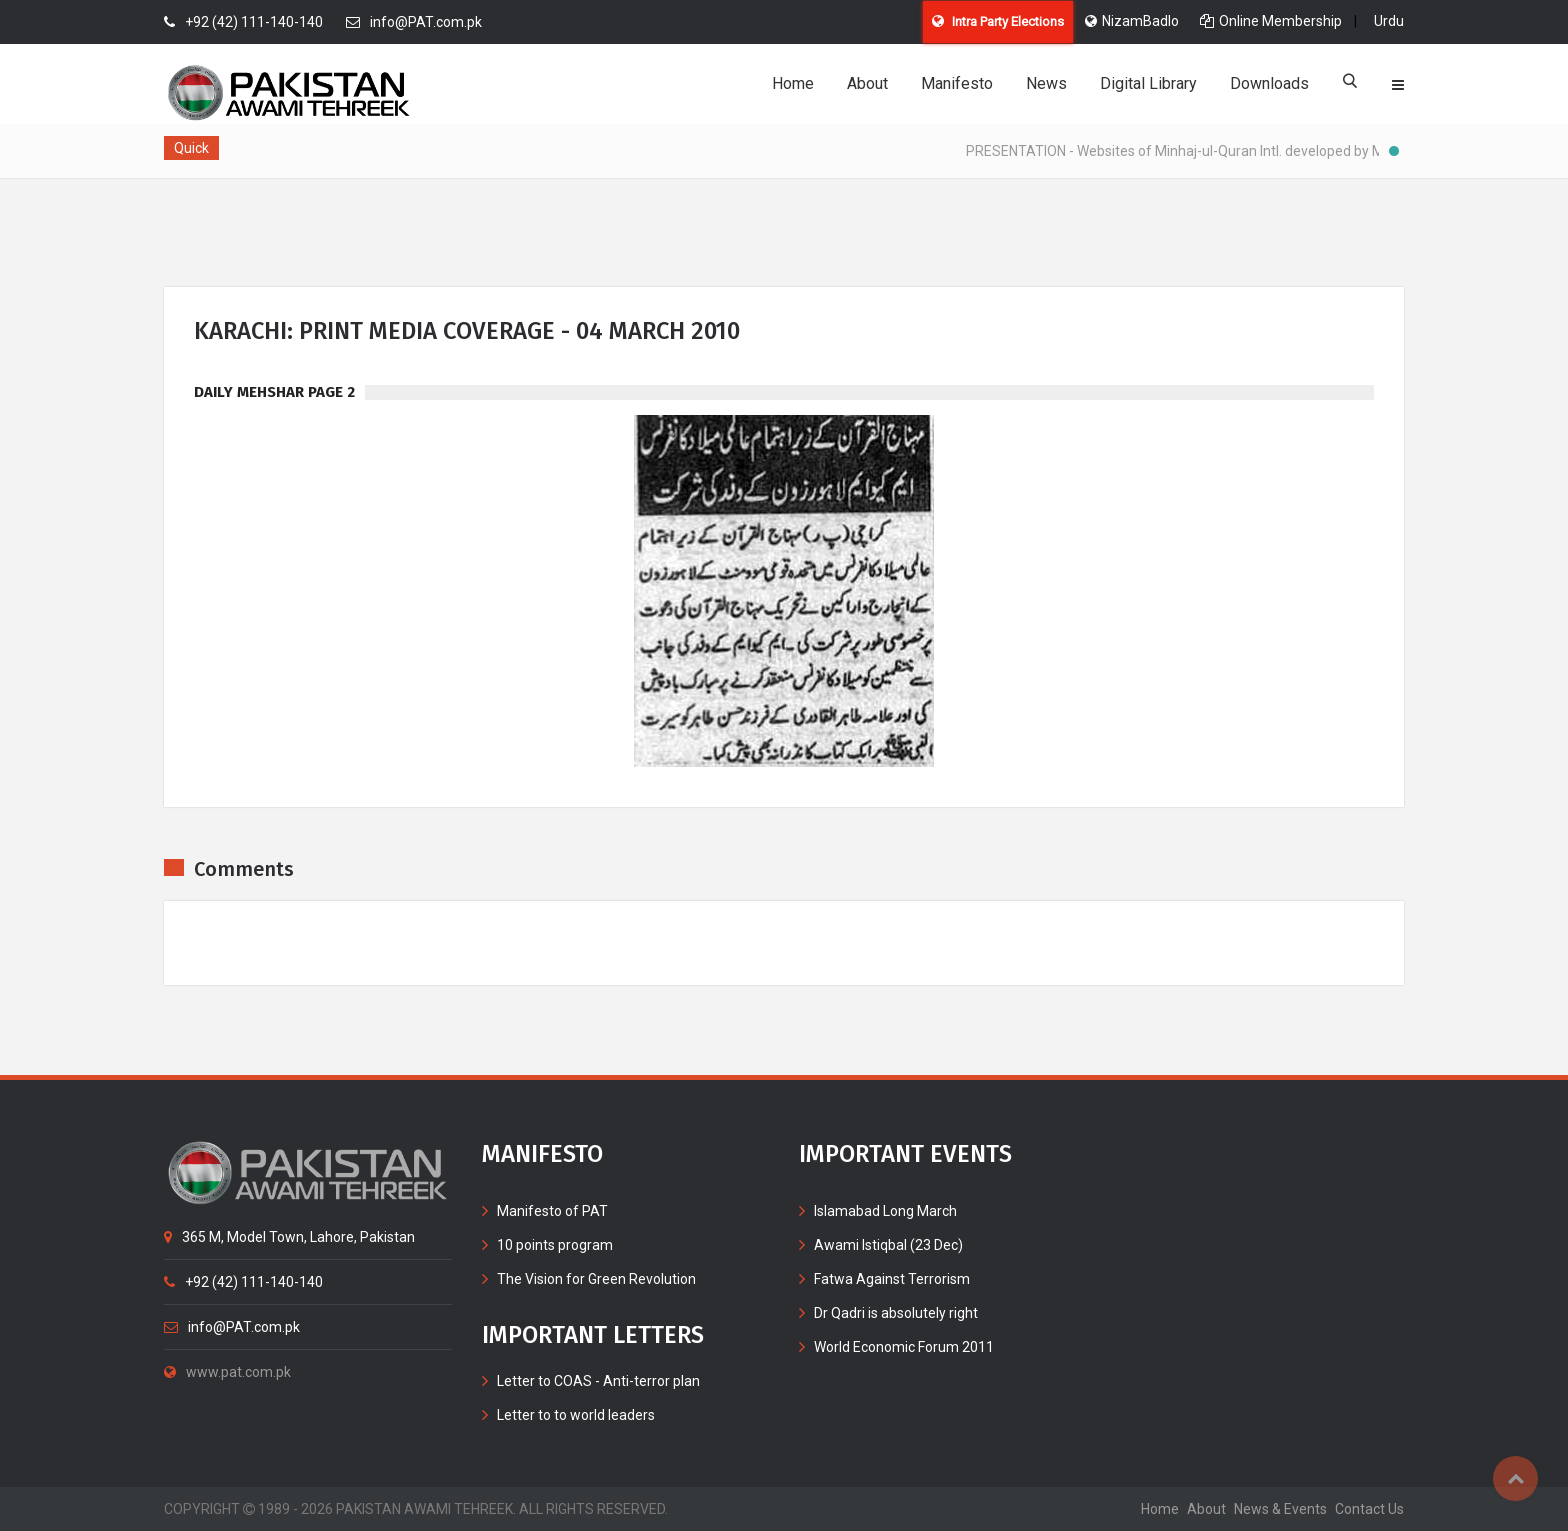  I want to click on contact us, so click(1369, 1509).